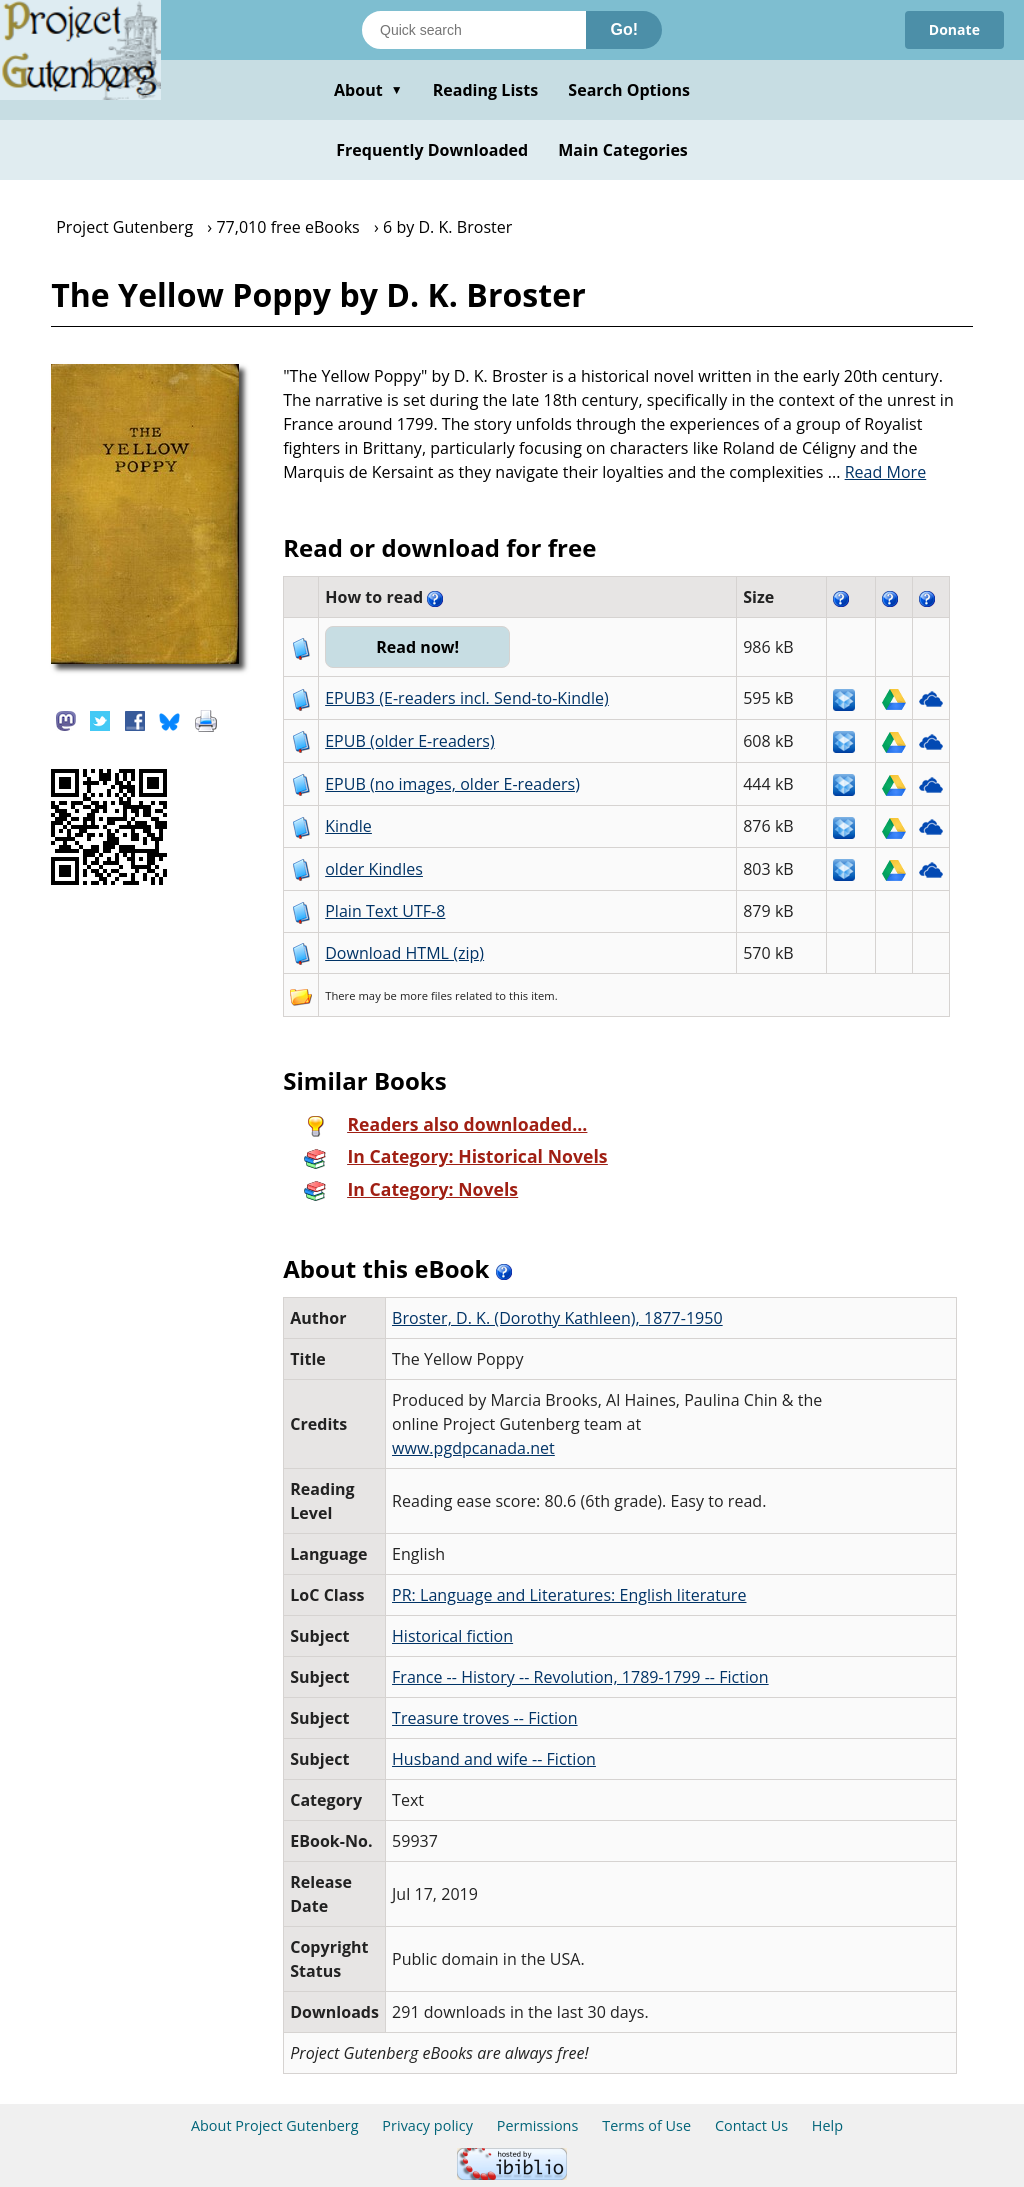 Image resolution: width=1024 pixels, height=2187 pixels. Describe the element at coordinates (427, 2125) in the screenshot. I see `Privacy policy` at that location.